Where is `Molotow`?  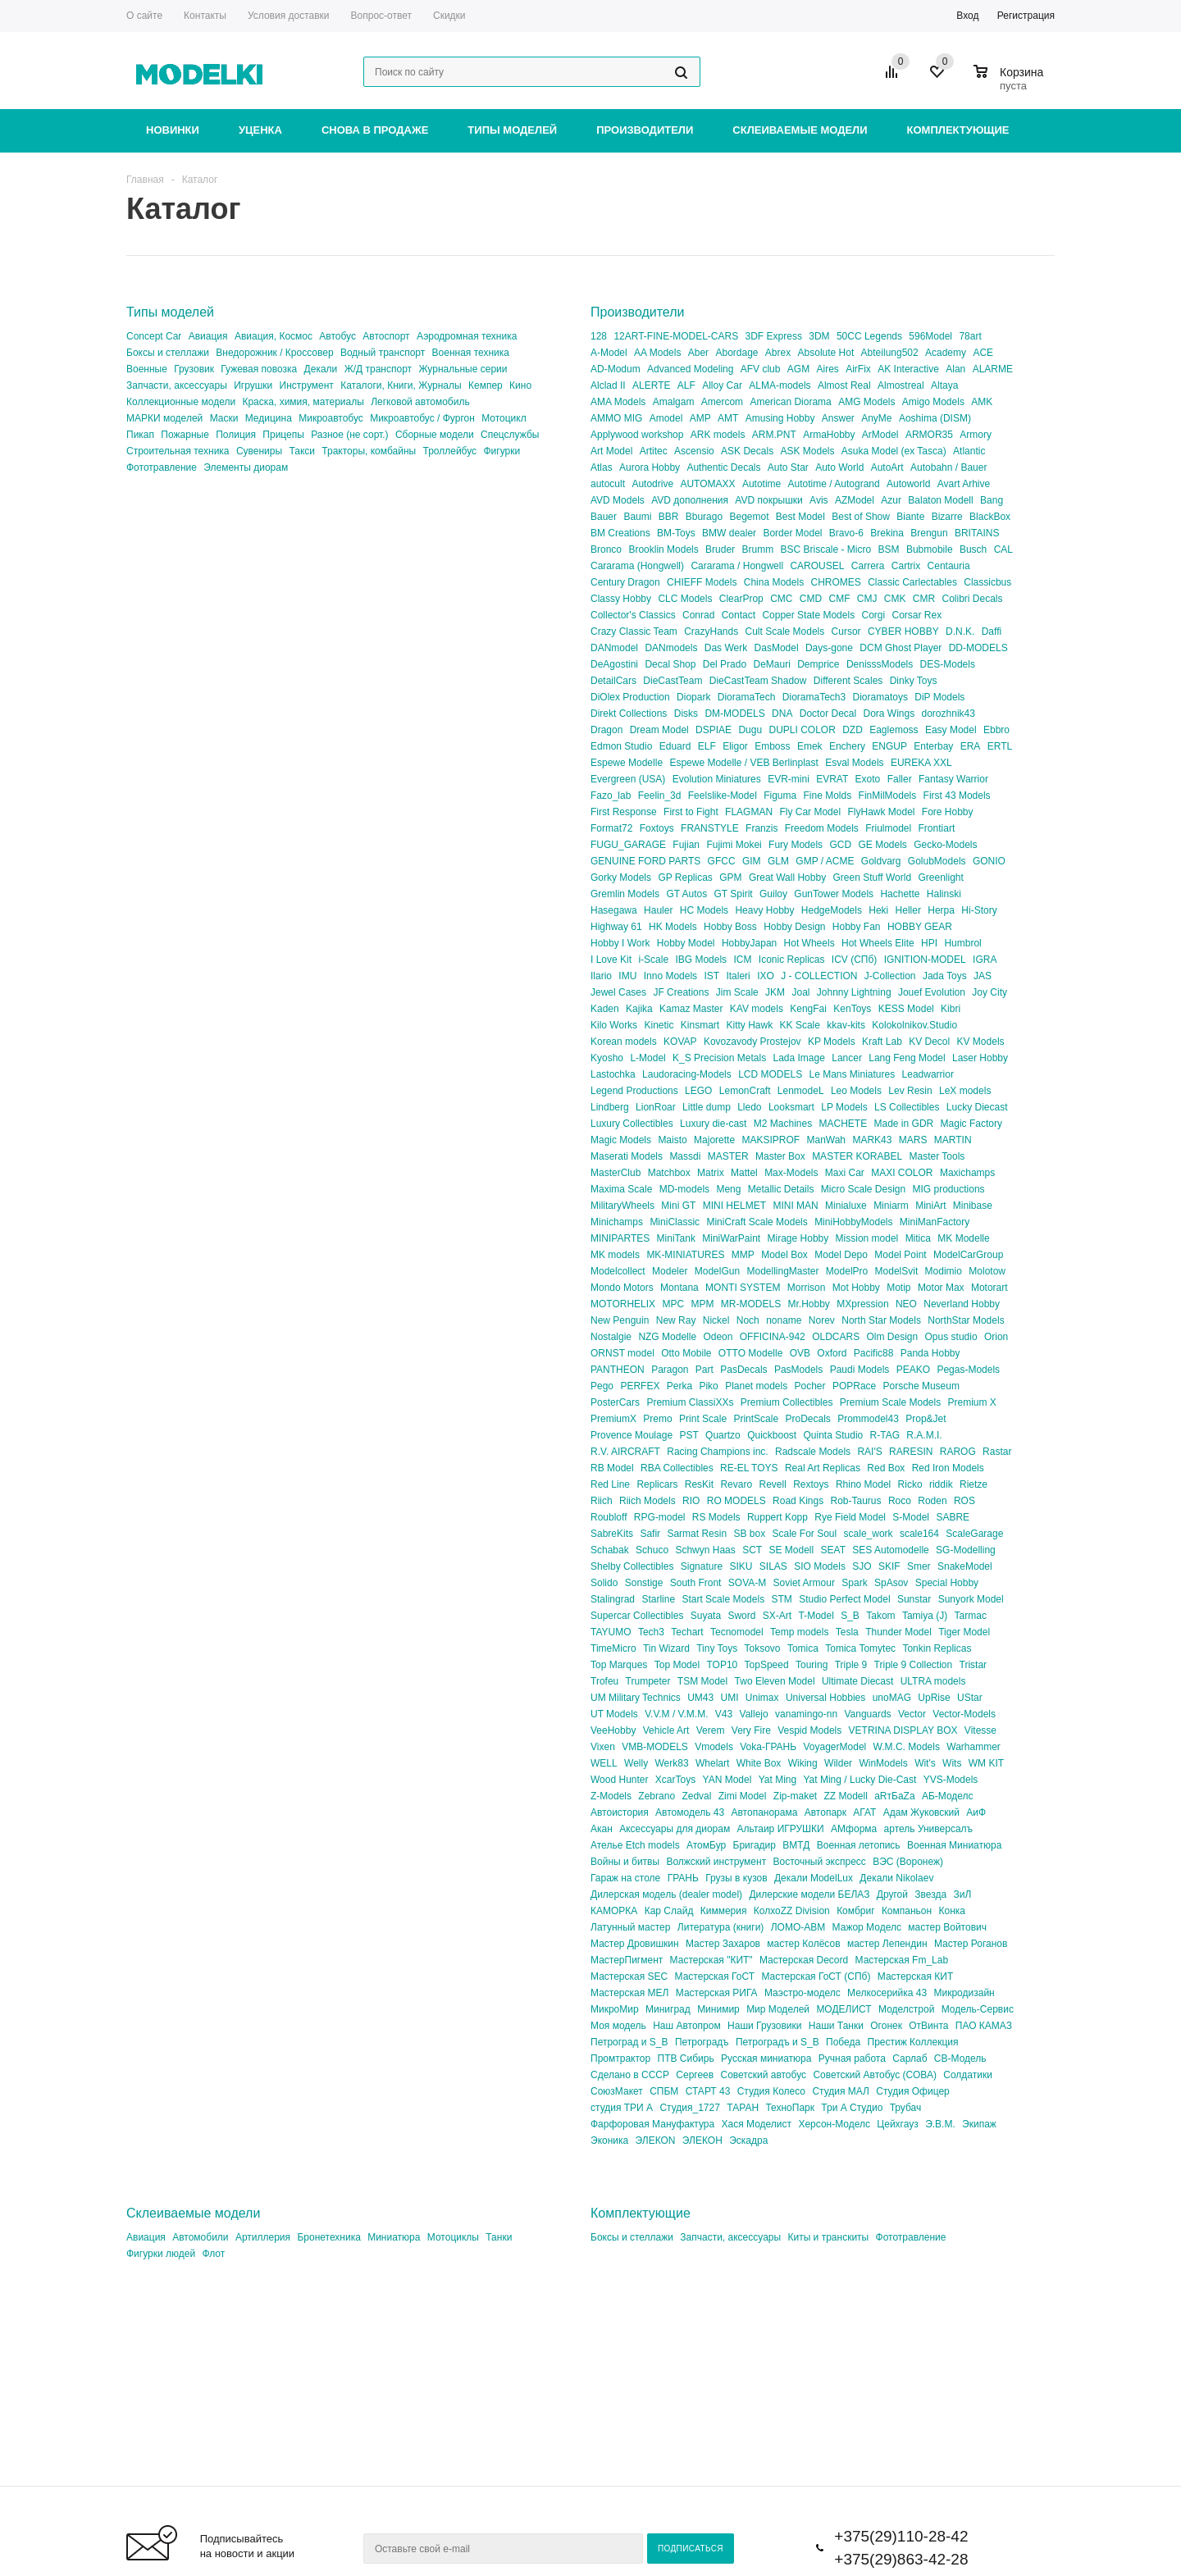
Molotow is located at coordinates (987, 1271).